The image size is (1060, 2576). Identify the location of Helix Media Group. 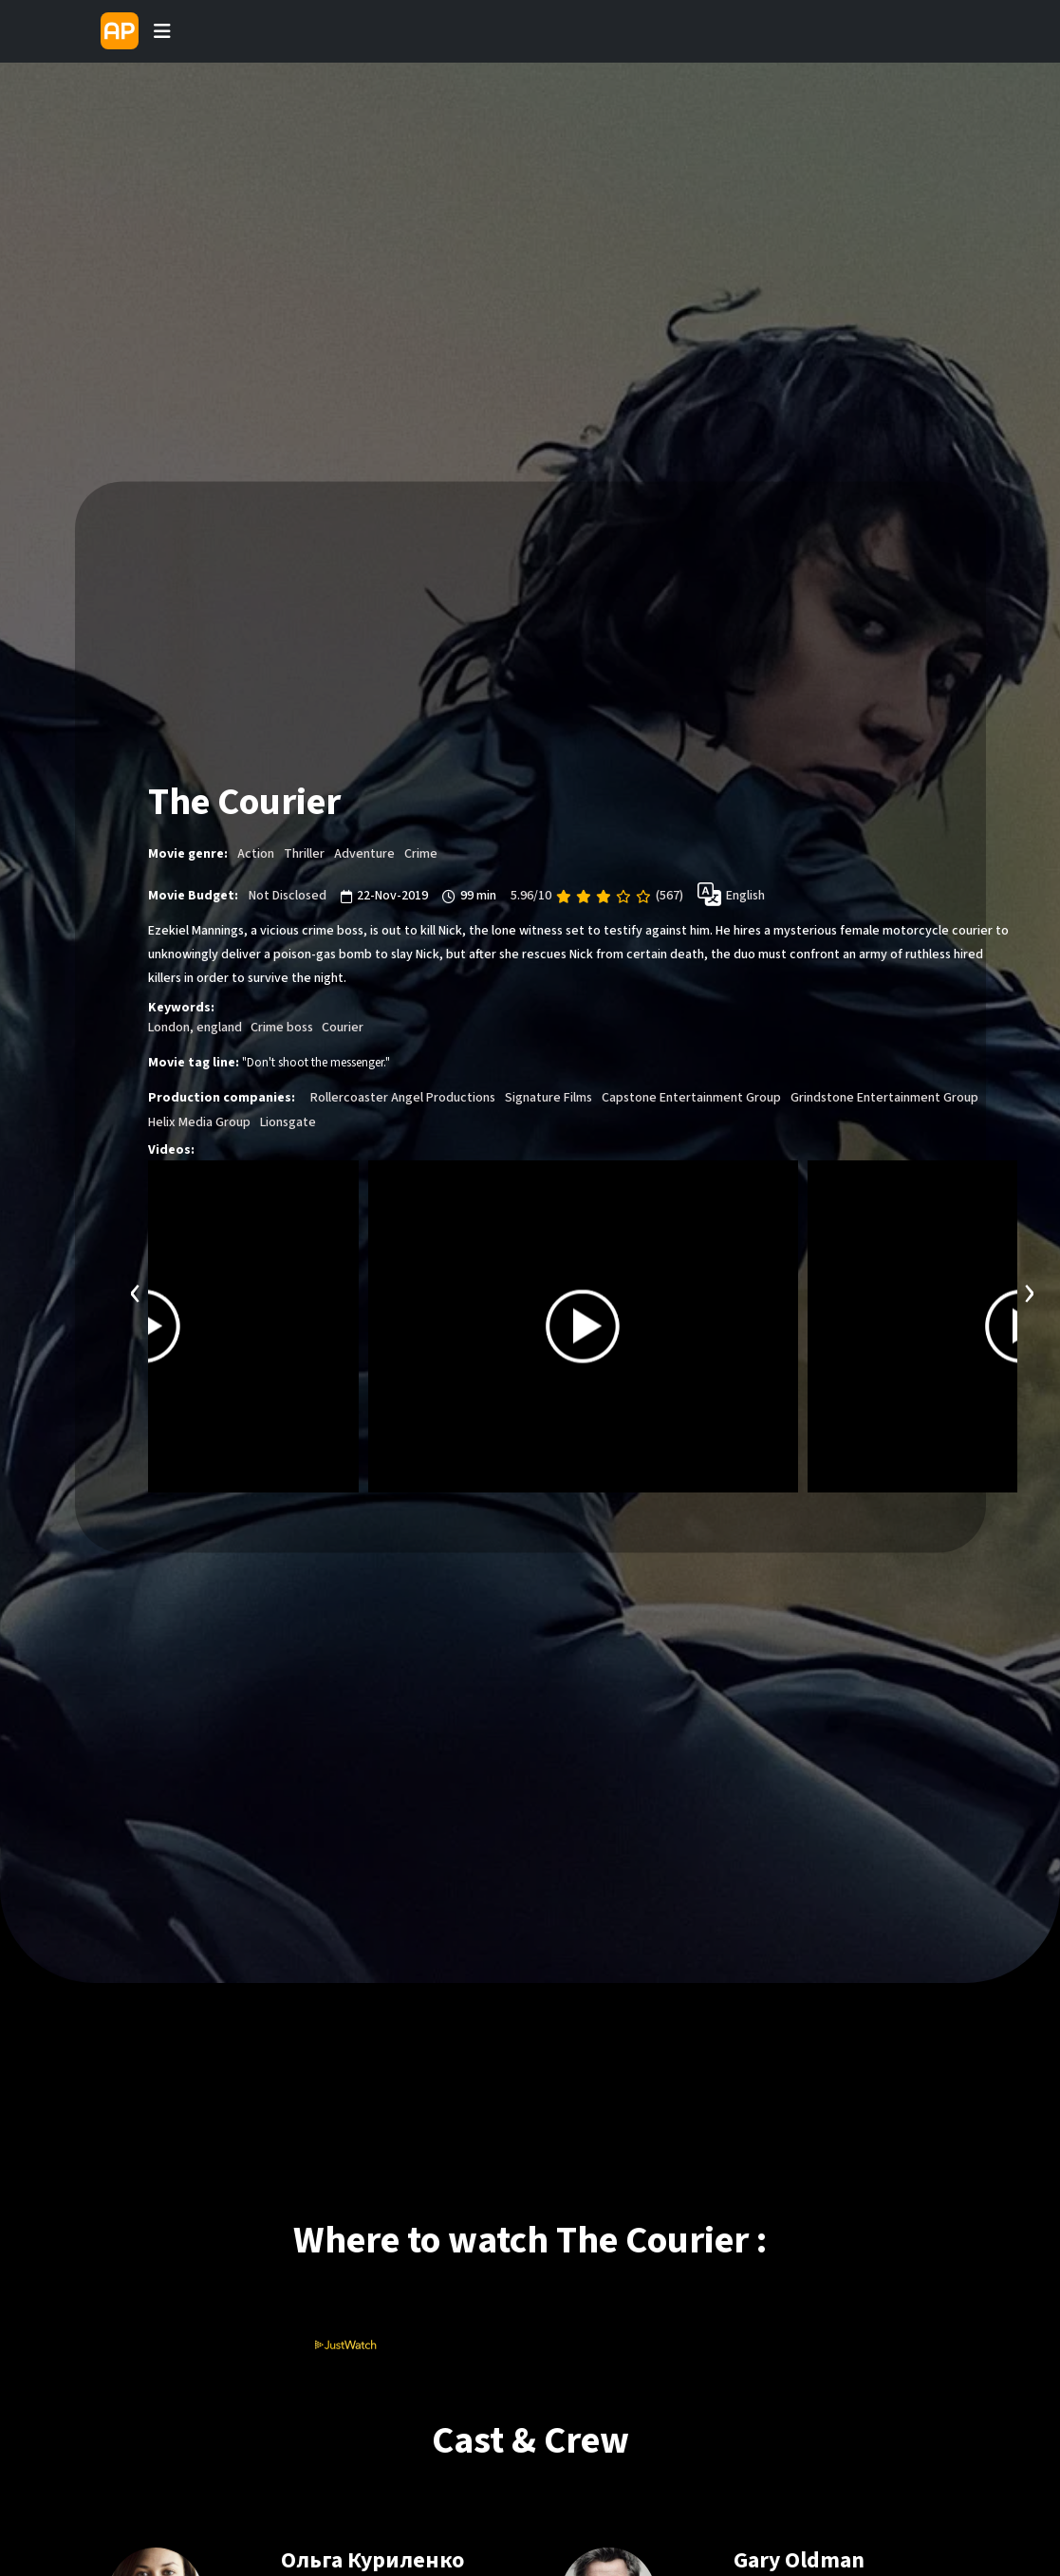
(199, 1123).